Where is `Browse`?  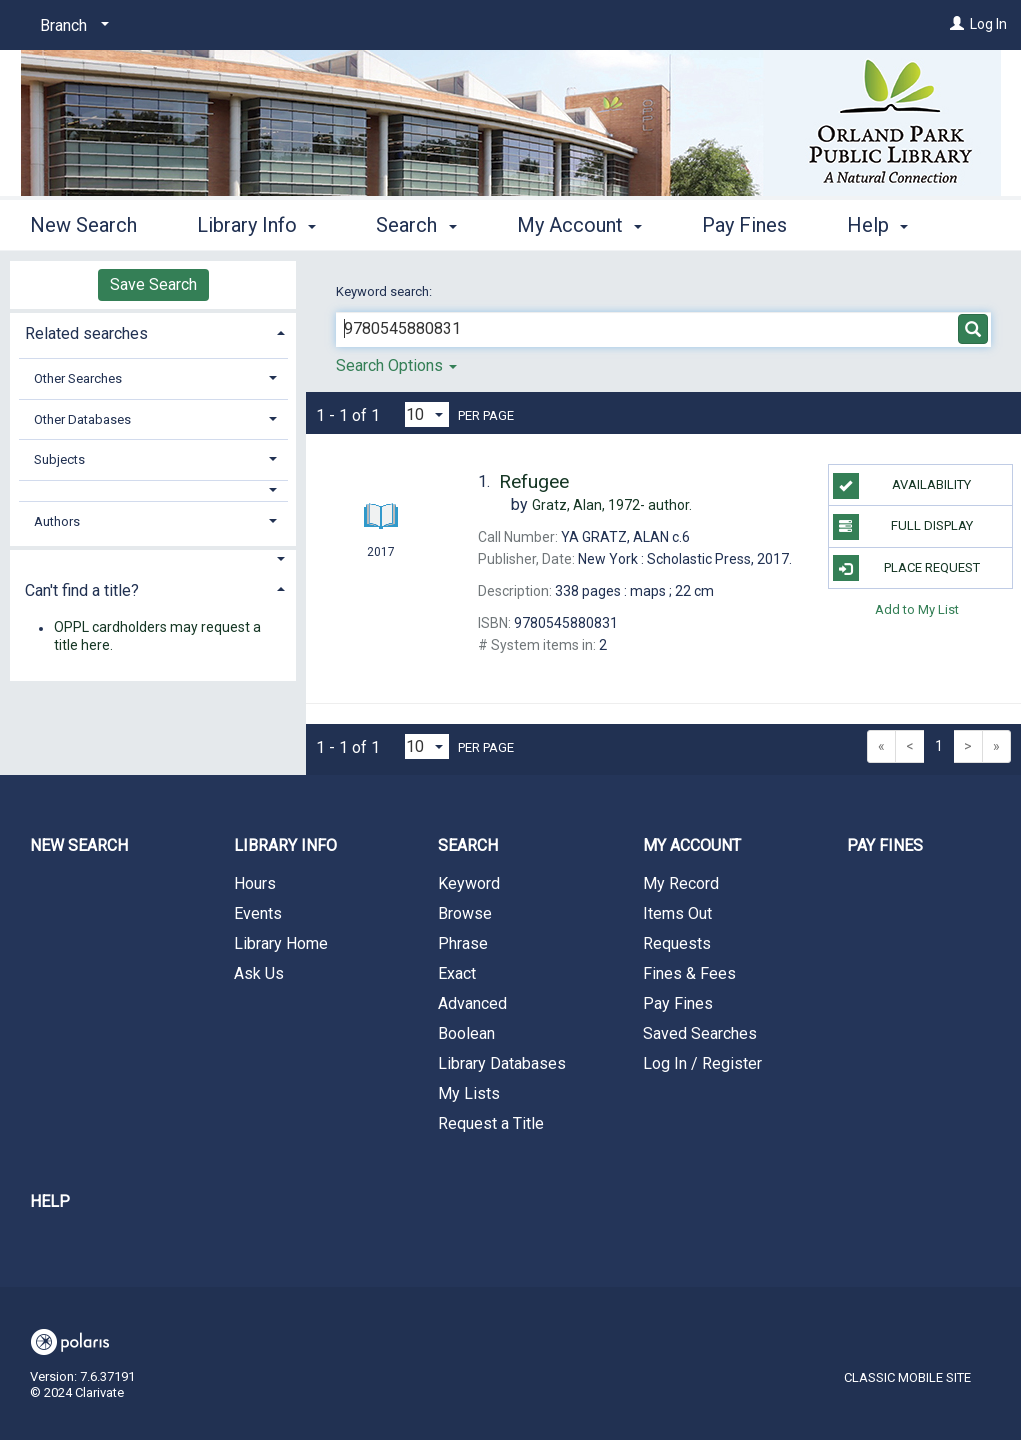
Browse is located at coordinates (465, 913).